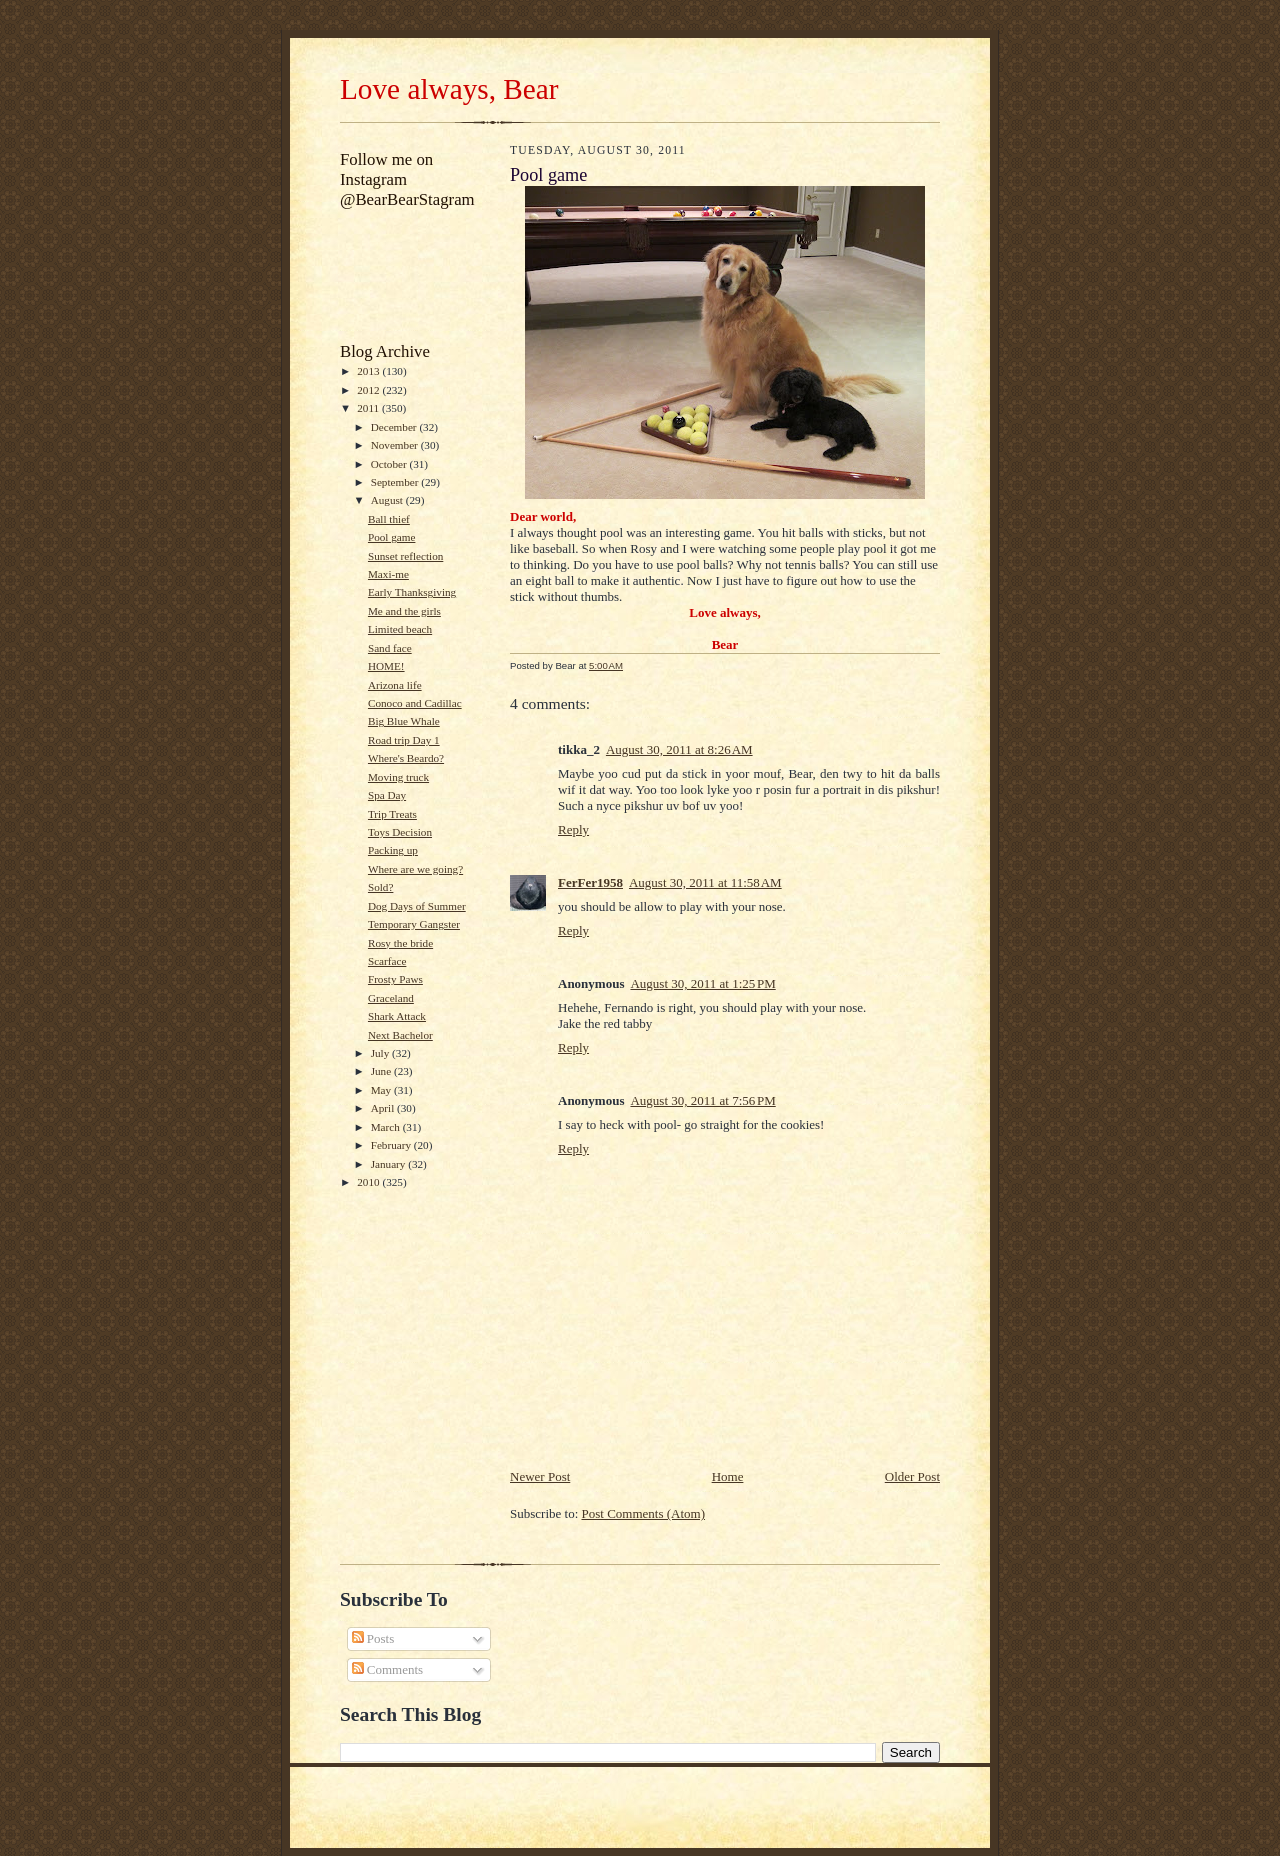 The image size is (1280, 1856). I want to click on 2013, so click(369, 371).